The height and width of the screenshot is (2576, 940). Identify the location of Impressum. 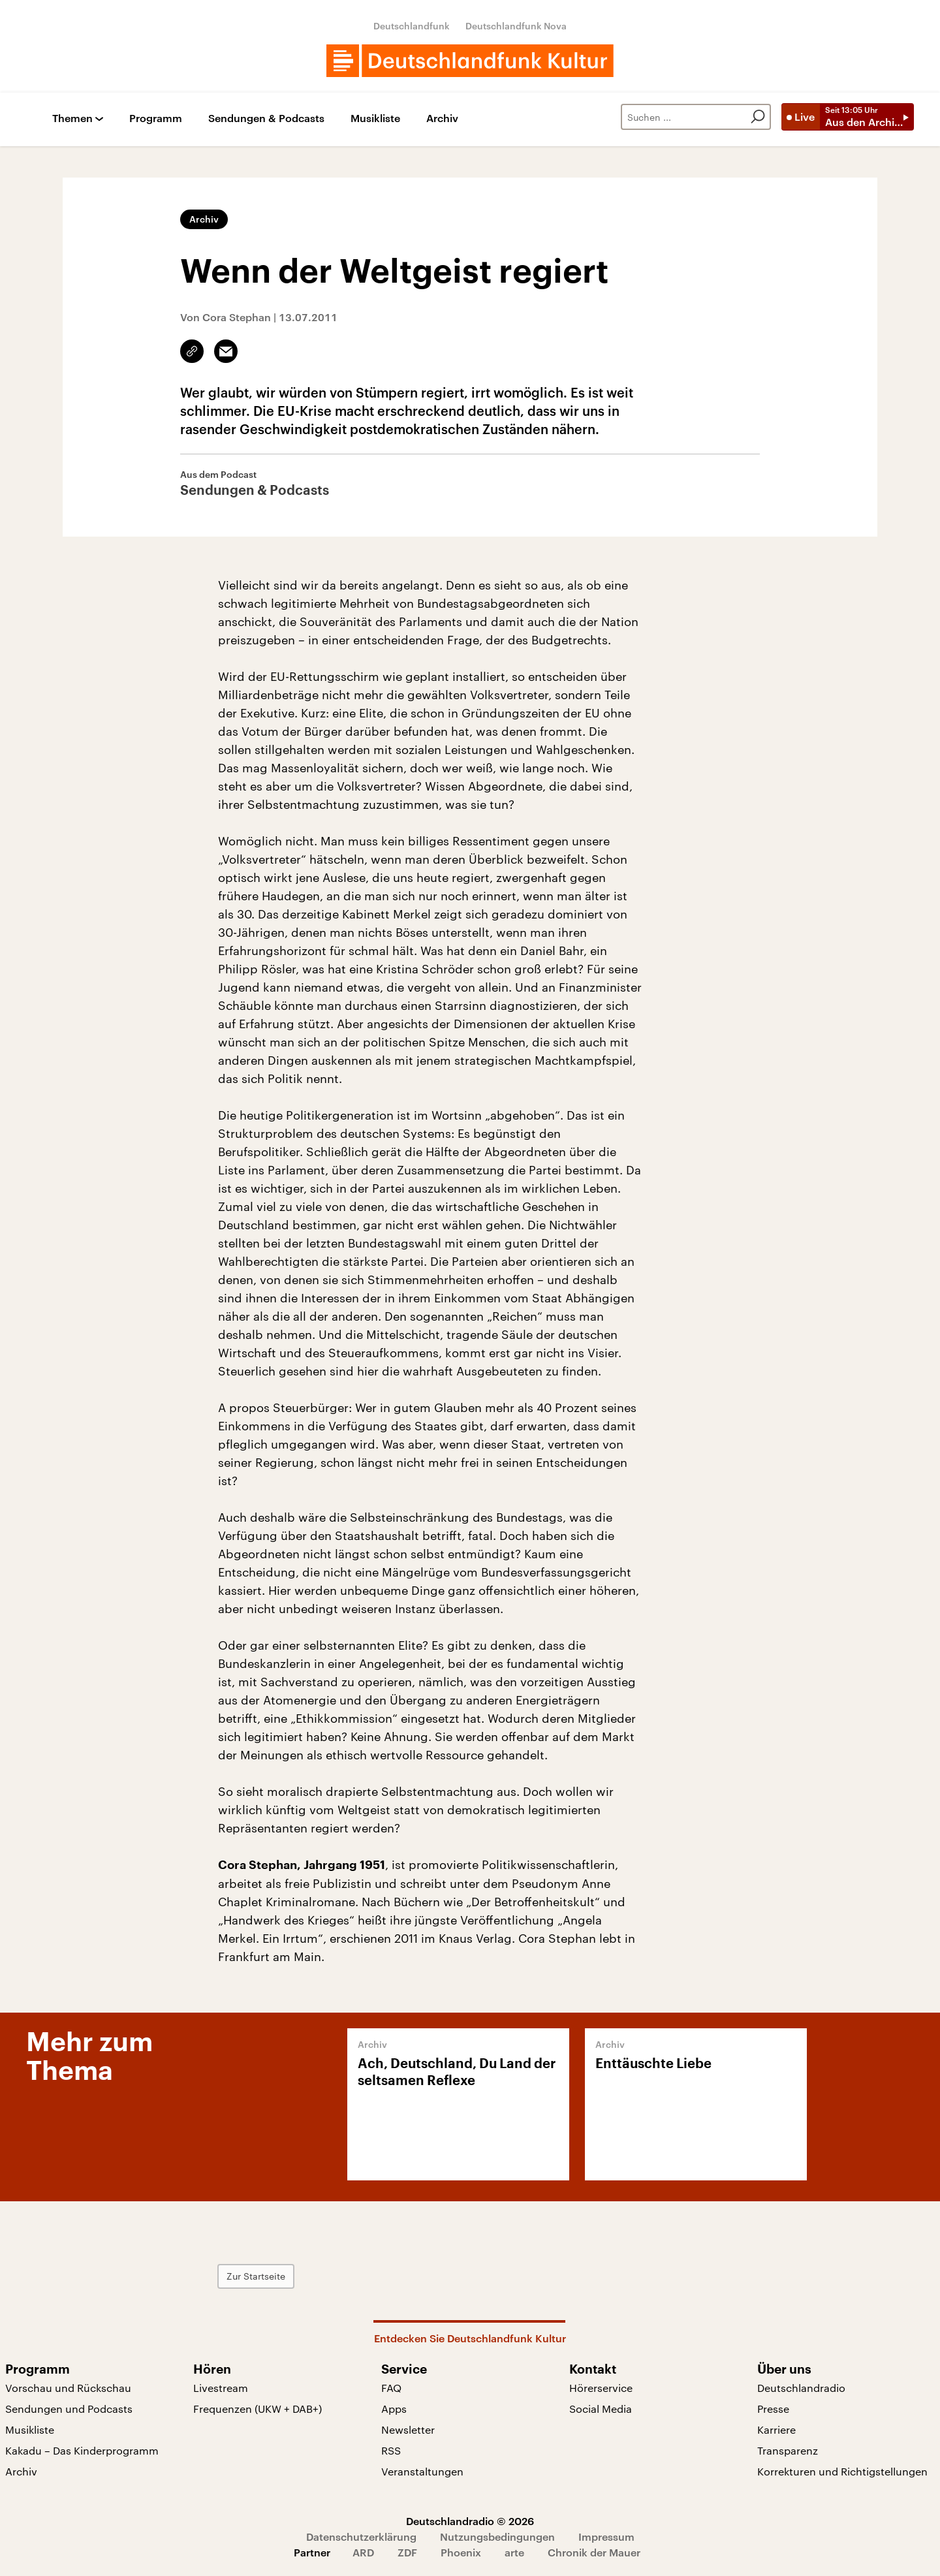
(606, 2536).